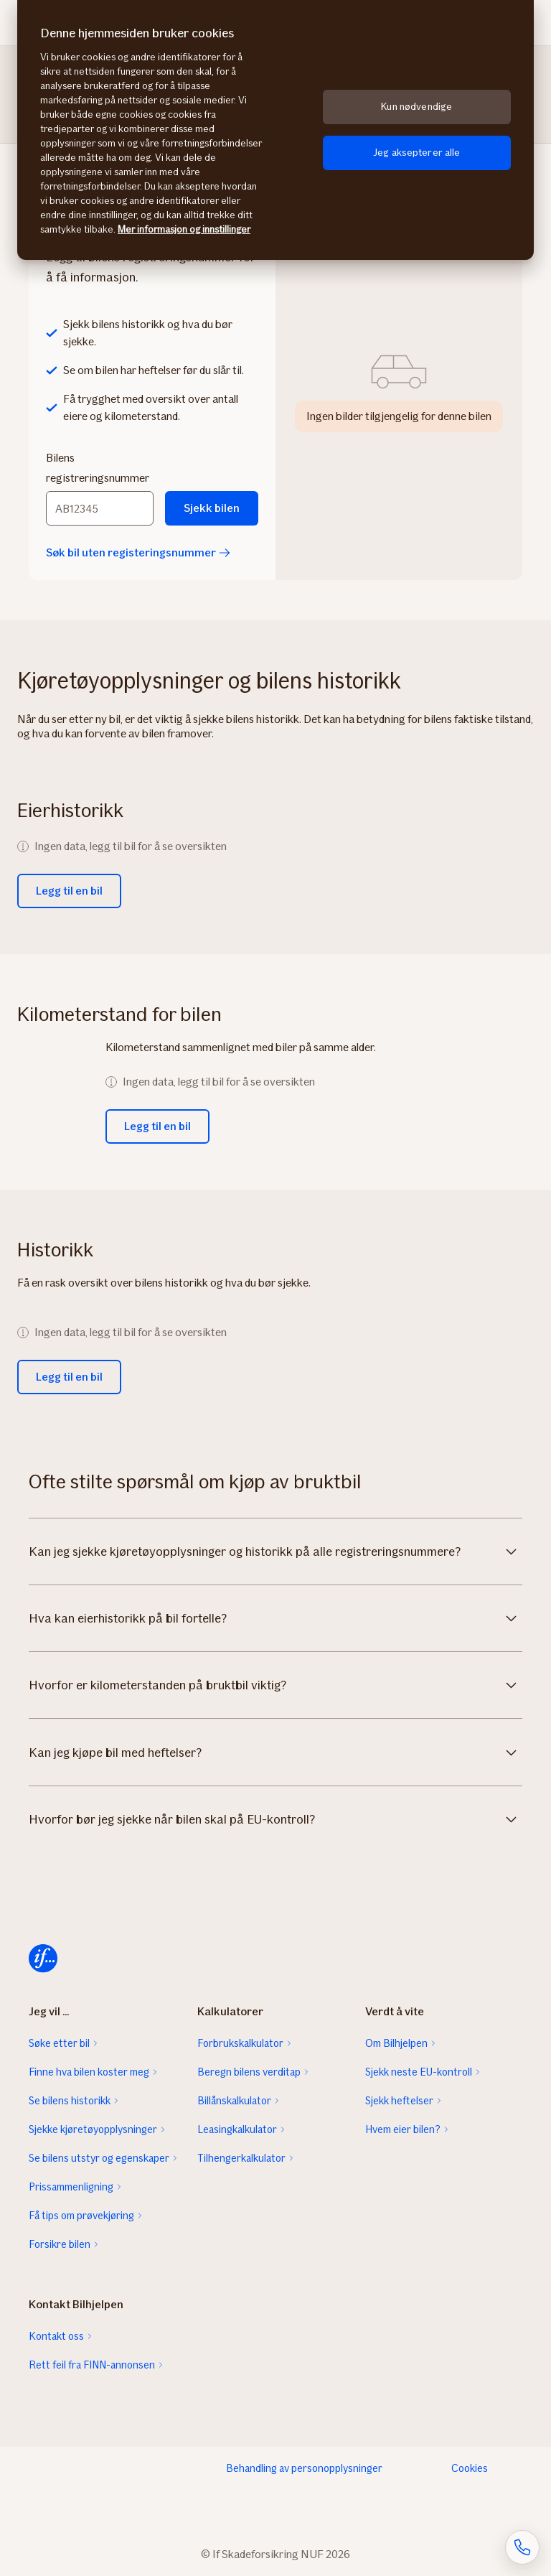 This screenshot has width=551, height=2576. What do you see at coordinates (81, 2215) in the screenshot?
I see `Få tips om prøvekjøring` at bounding box center [81, 2215].